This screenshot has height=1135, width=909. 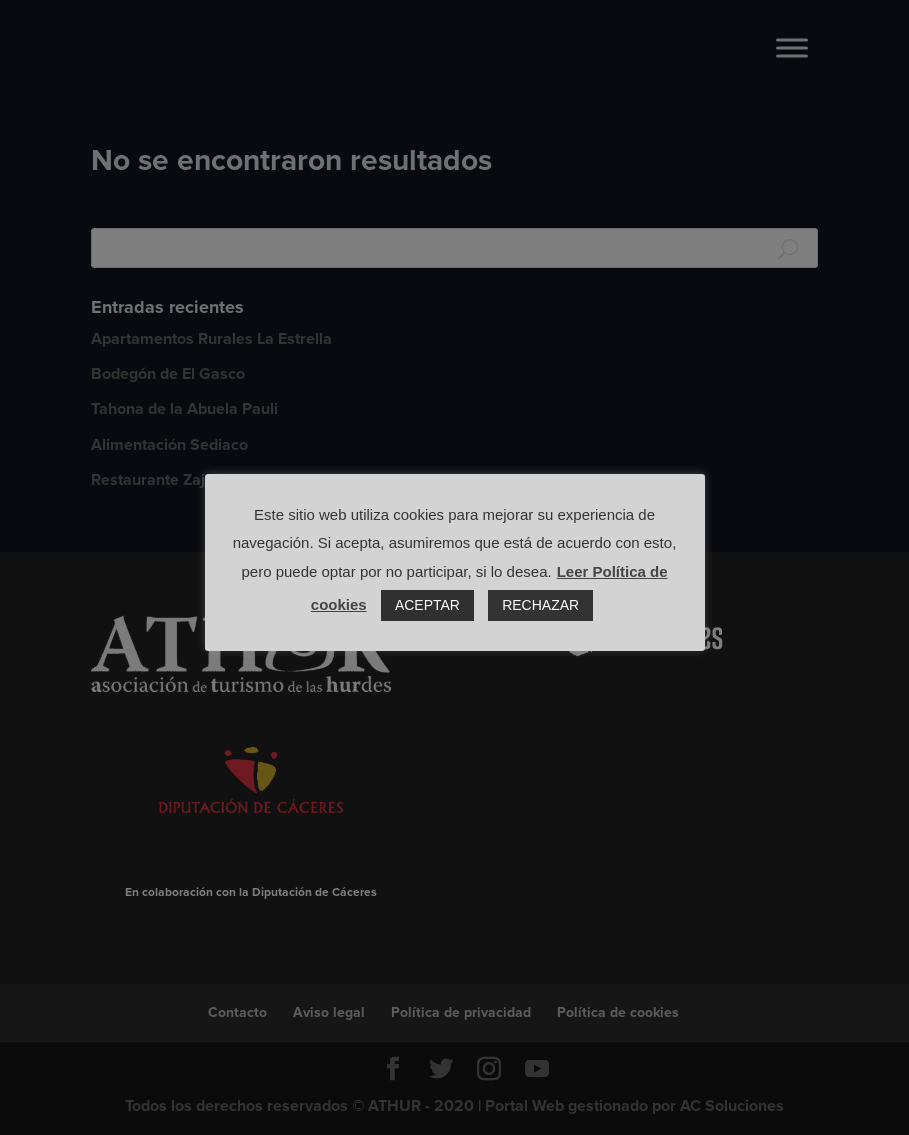 What do you see at coordinates (540, 605) in the screenshot?
I see `RECHAZAR [button]` at bounding box center [540, 605].